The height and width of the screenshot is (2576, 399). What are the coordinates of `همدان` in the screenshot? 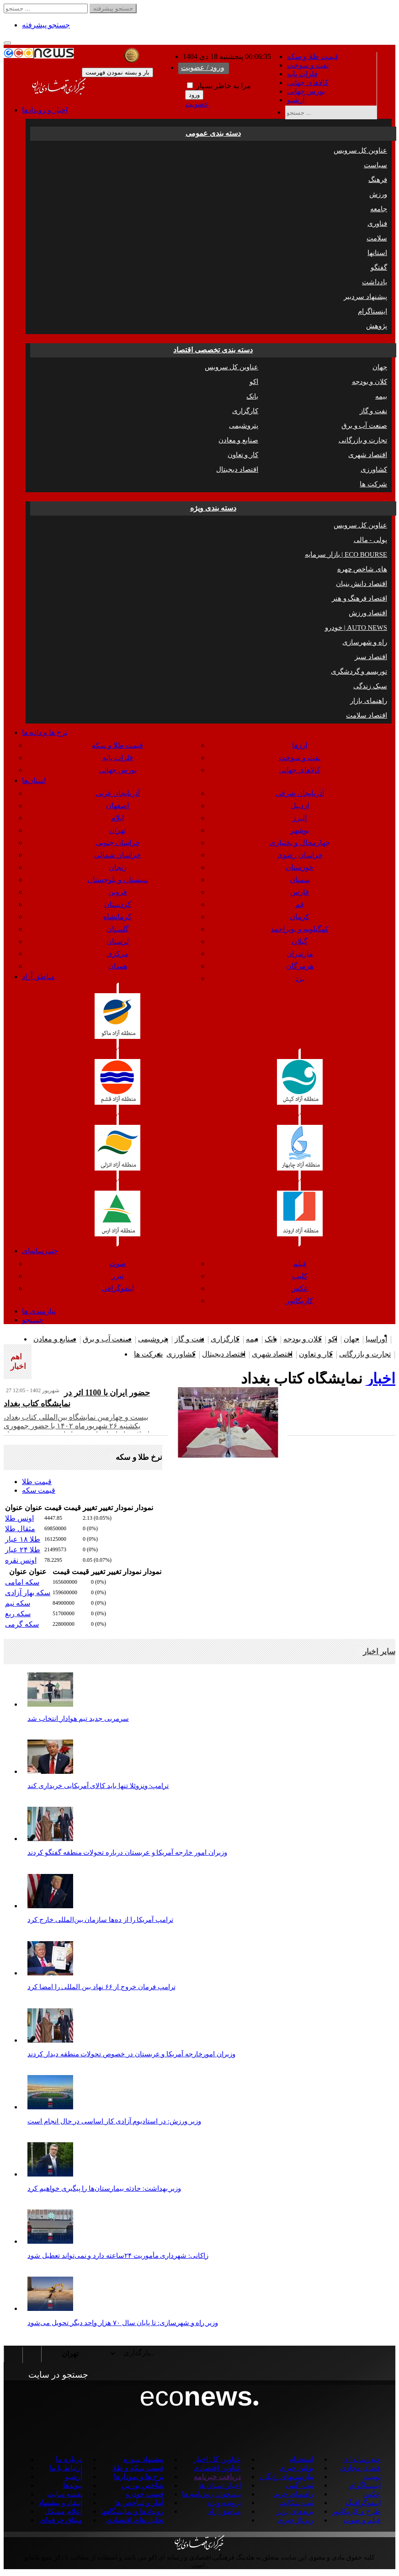 It's located at (117, 966).